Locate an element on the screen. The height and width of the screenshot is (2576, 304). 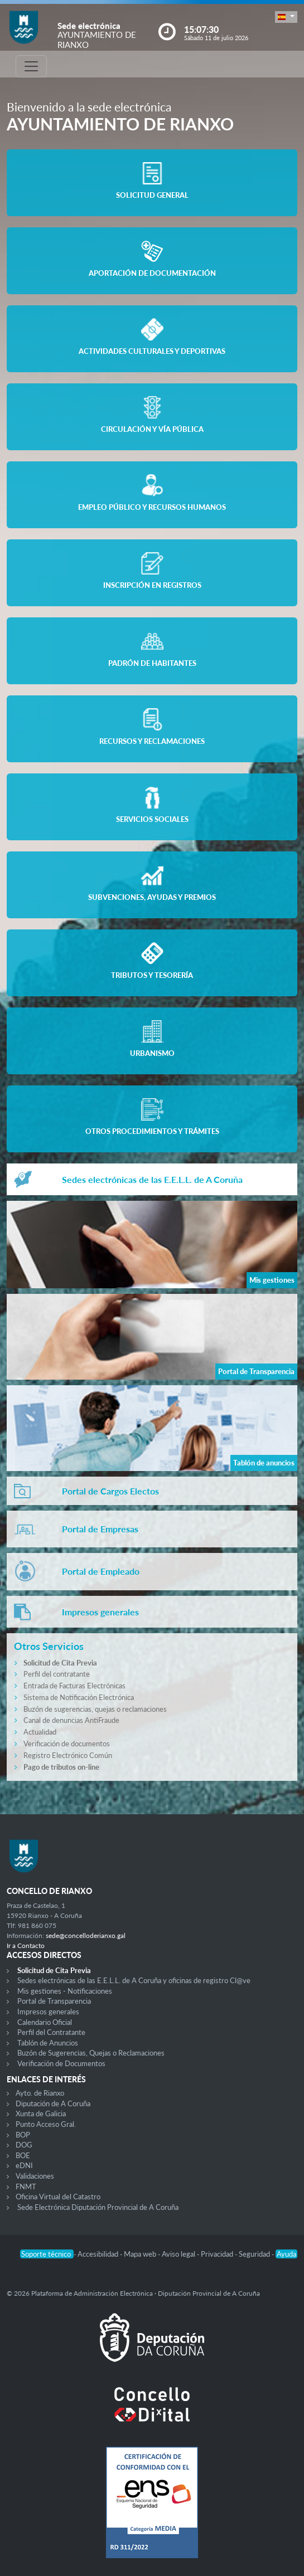
Buzón de sugerencias, quejas o reclamaciones is located at coordinates (95, 1709).